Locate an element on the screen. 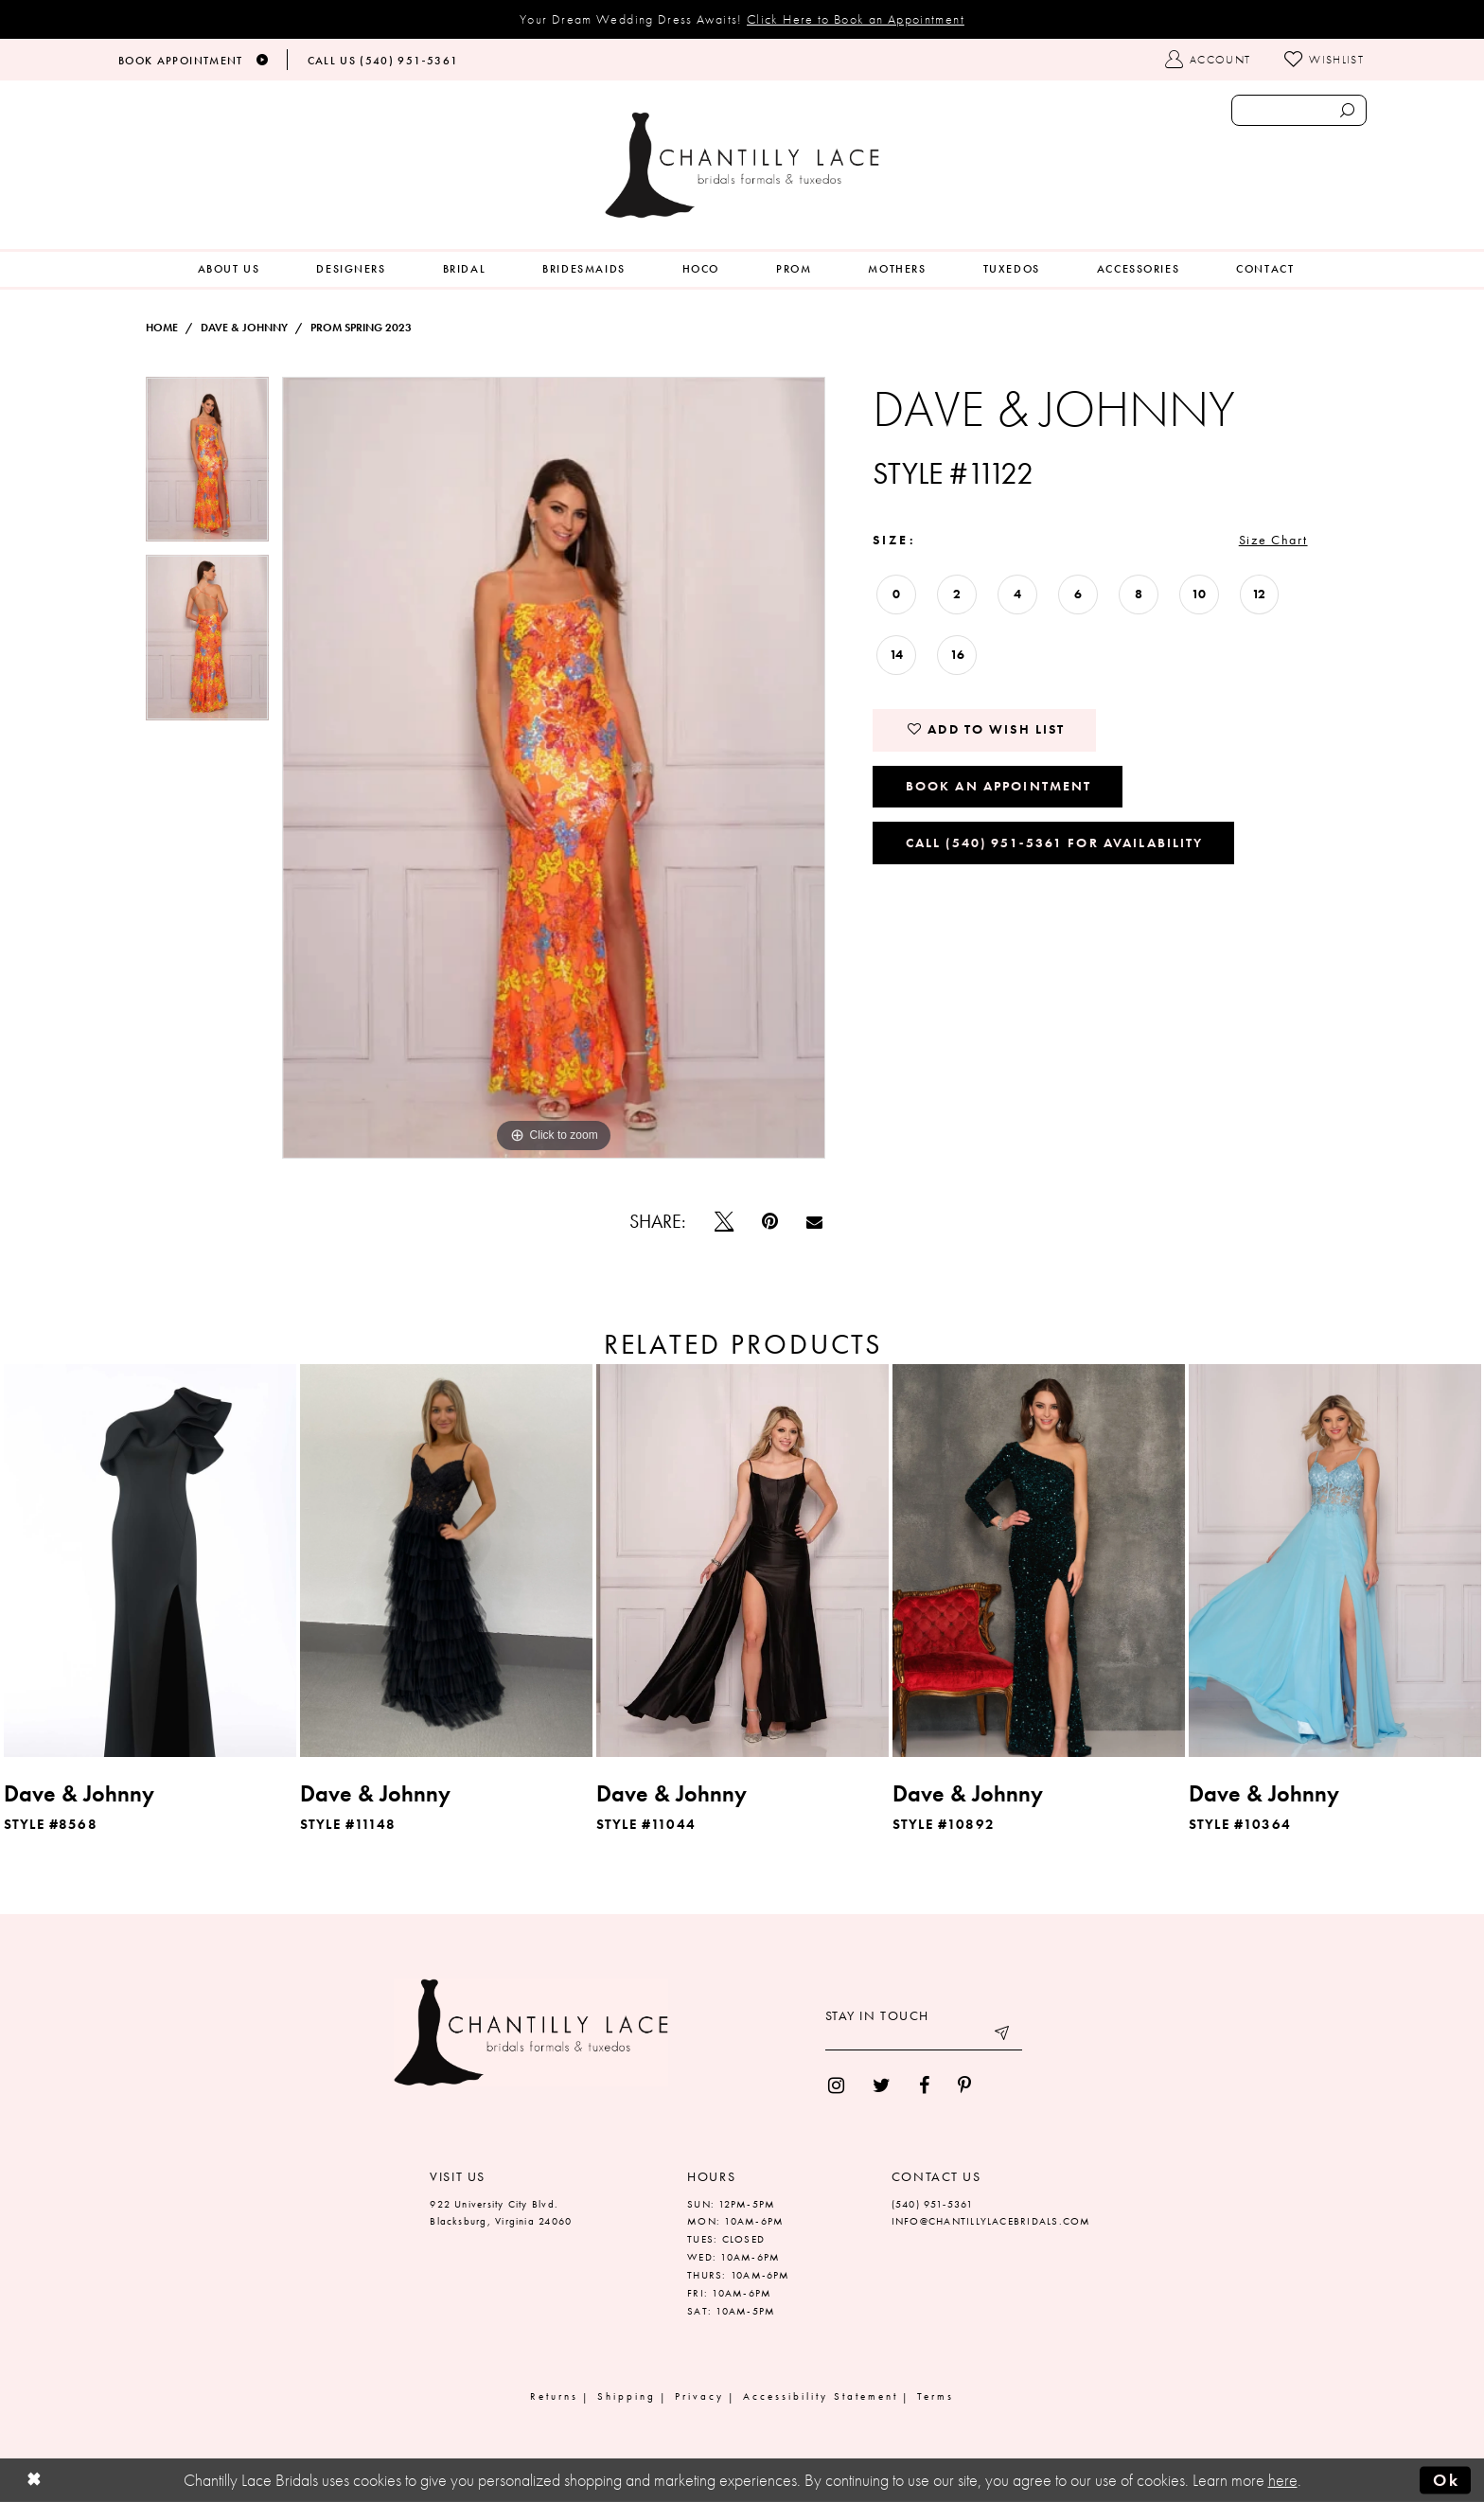 The image size is (1484, 2502). here is located at coordinates (1283, 2480).